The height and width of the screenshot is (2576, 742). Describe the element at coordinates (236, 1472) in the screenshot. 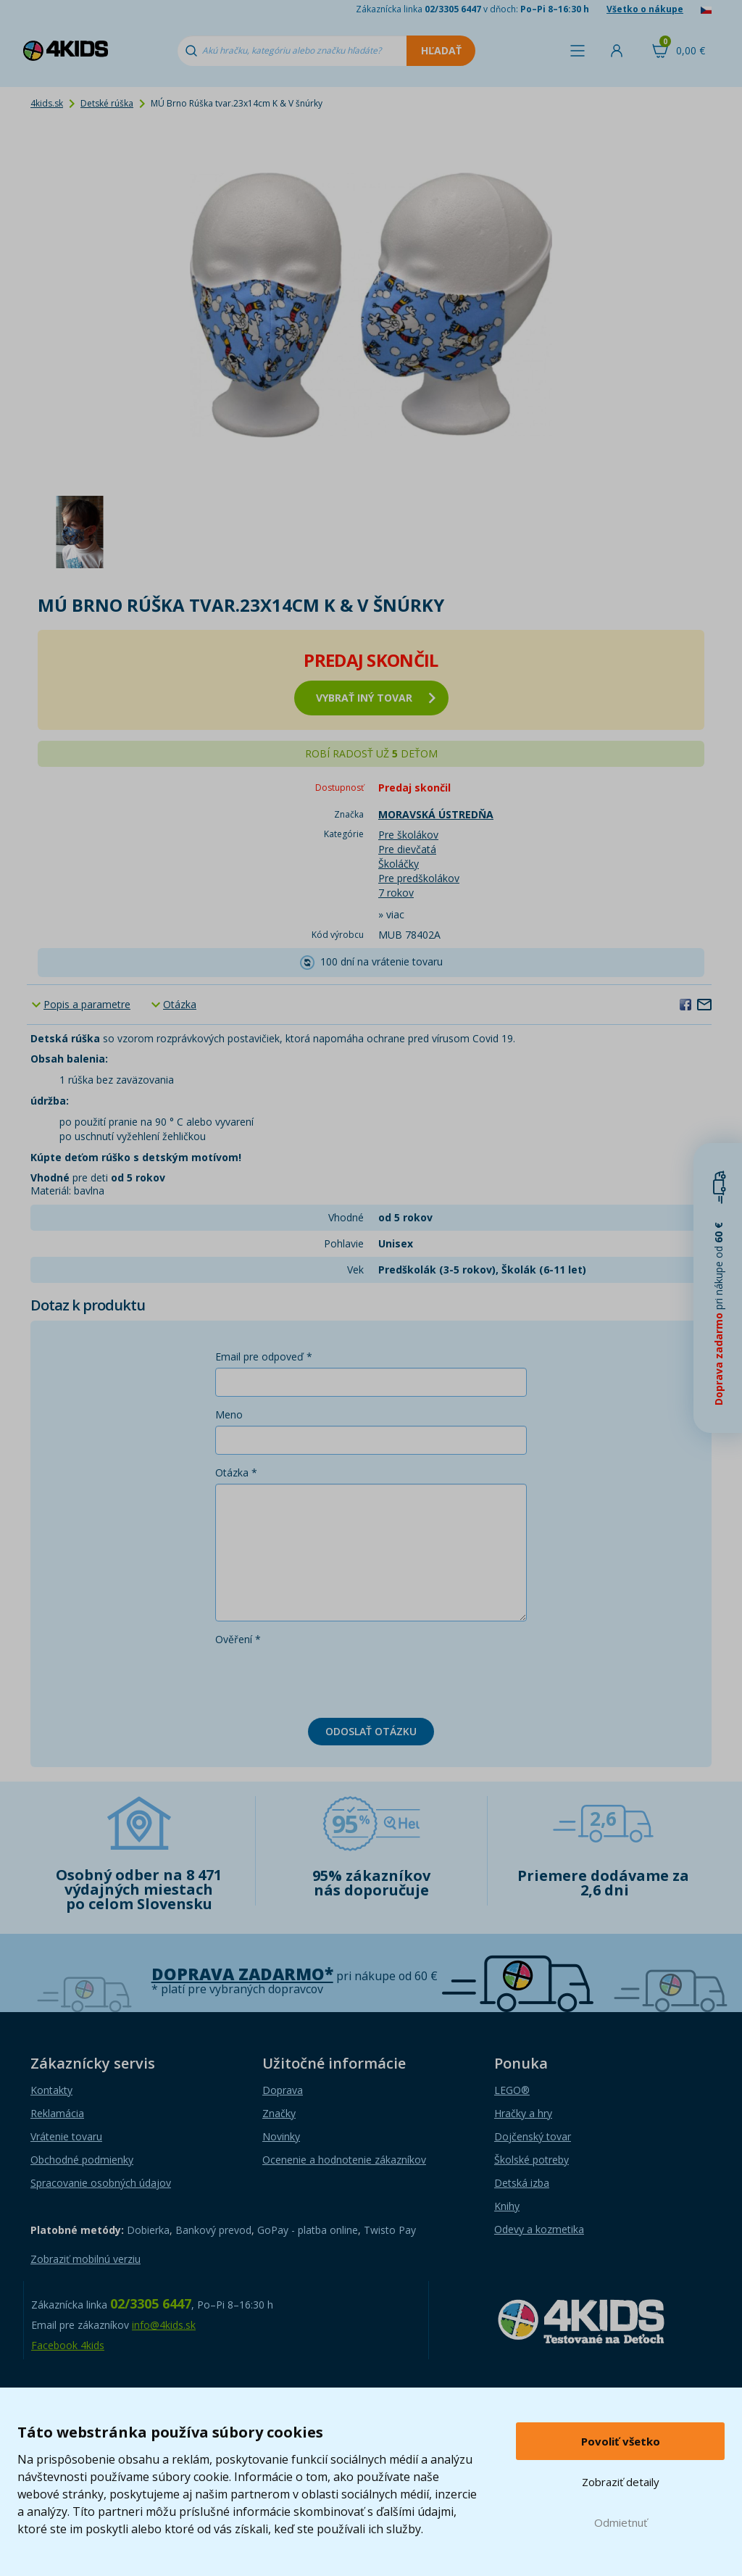

I see `Otázka *` at that location.